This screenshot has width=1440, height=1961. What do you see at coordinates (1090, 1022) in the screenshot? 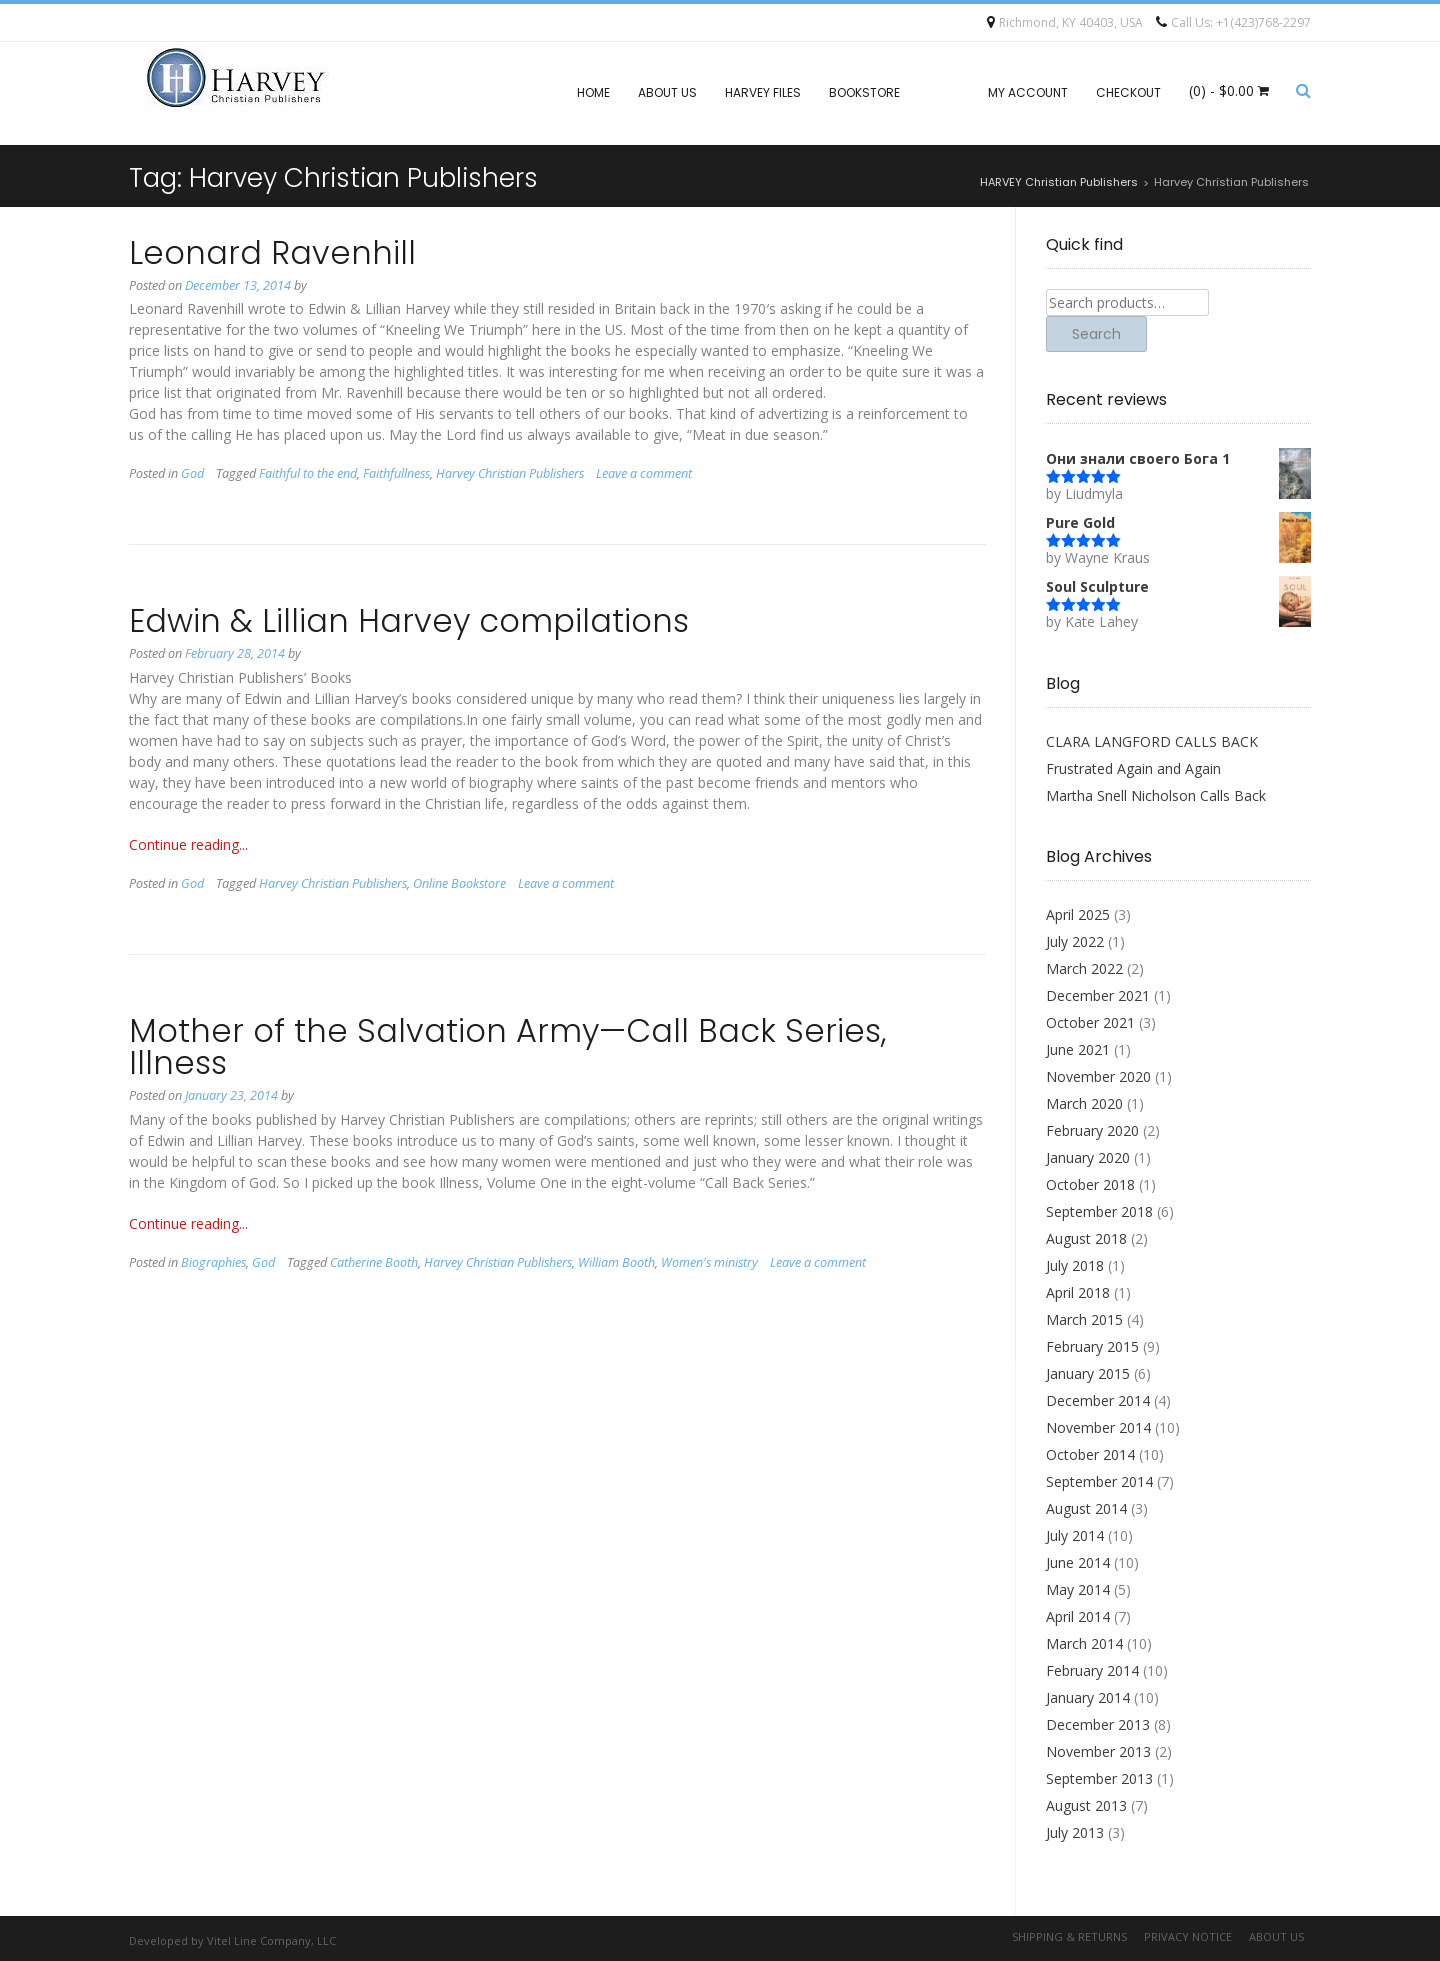
I see `October 2021` at bounding box center [1090, 1022].